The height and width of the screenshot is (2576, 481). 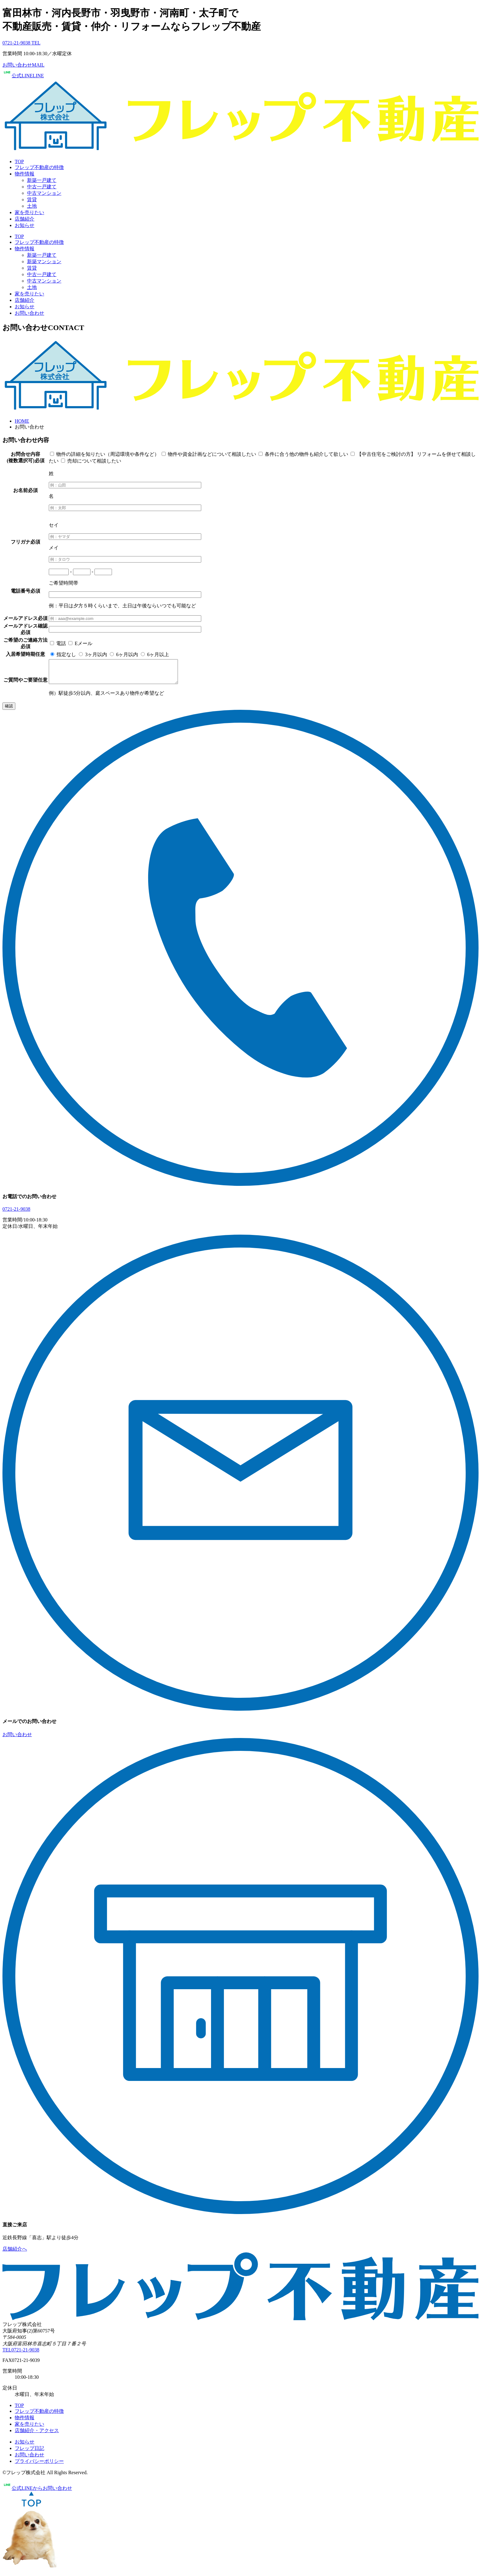 I want to click on フレップ不動産の特徴, so click(x=39, y=167).